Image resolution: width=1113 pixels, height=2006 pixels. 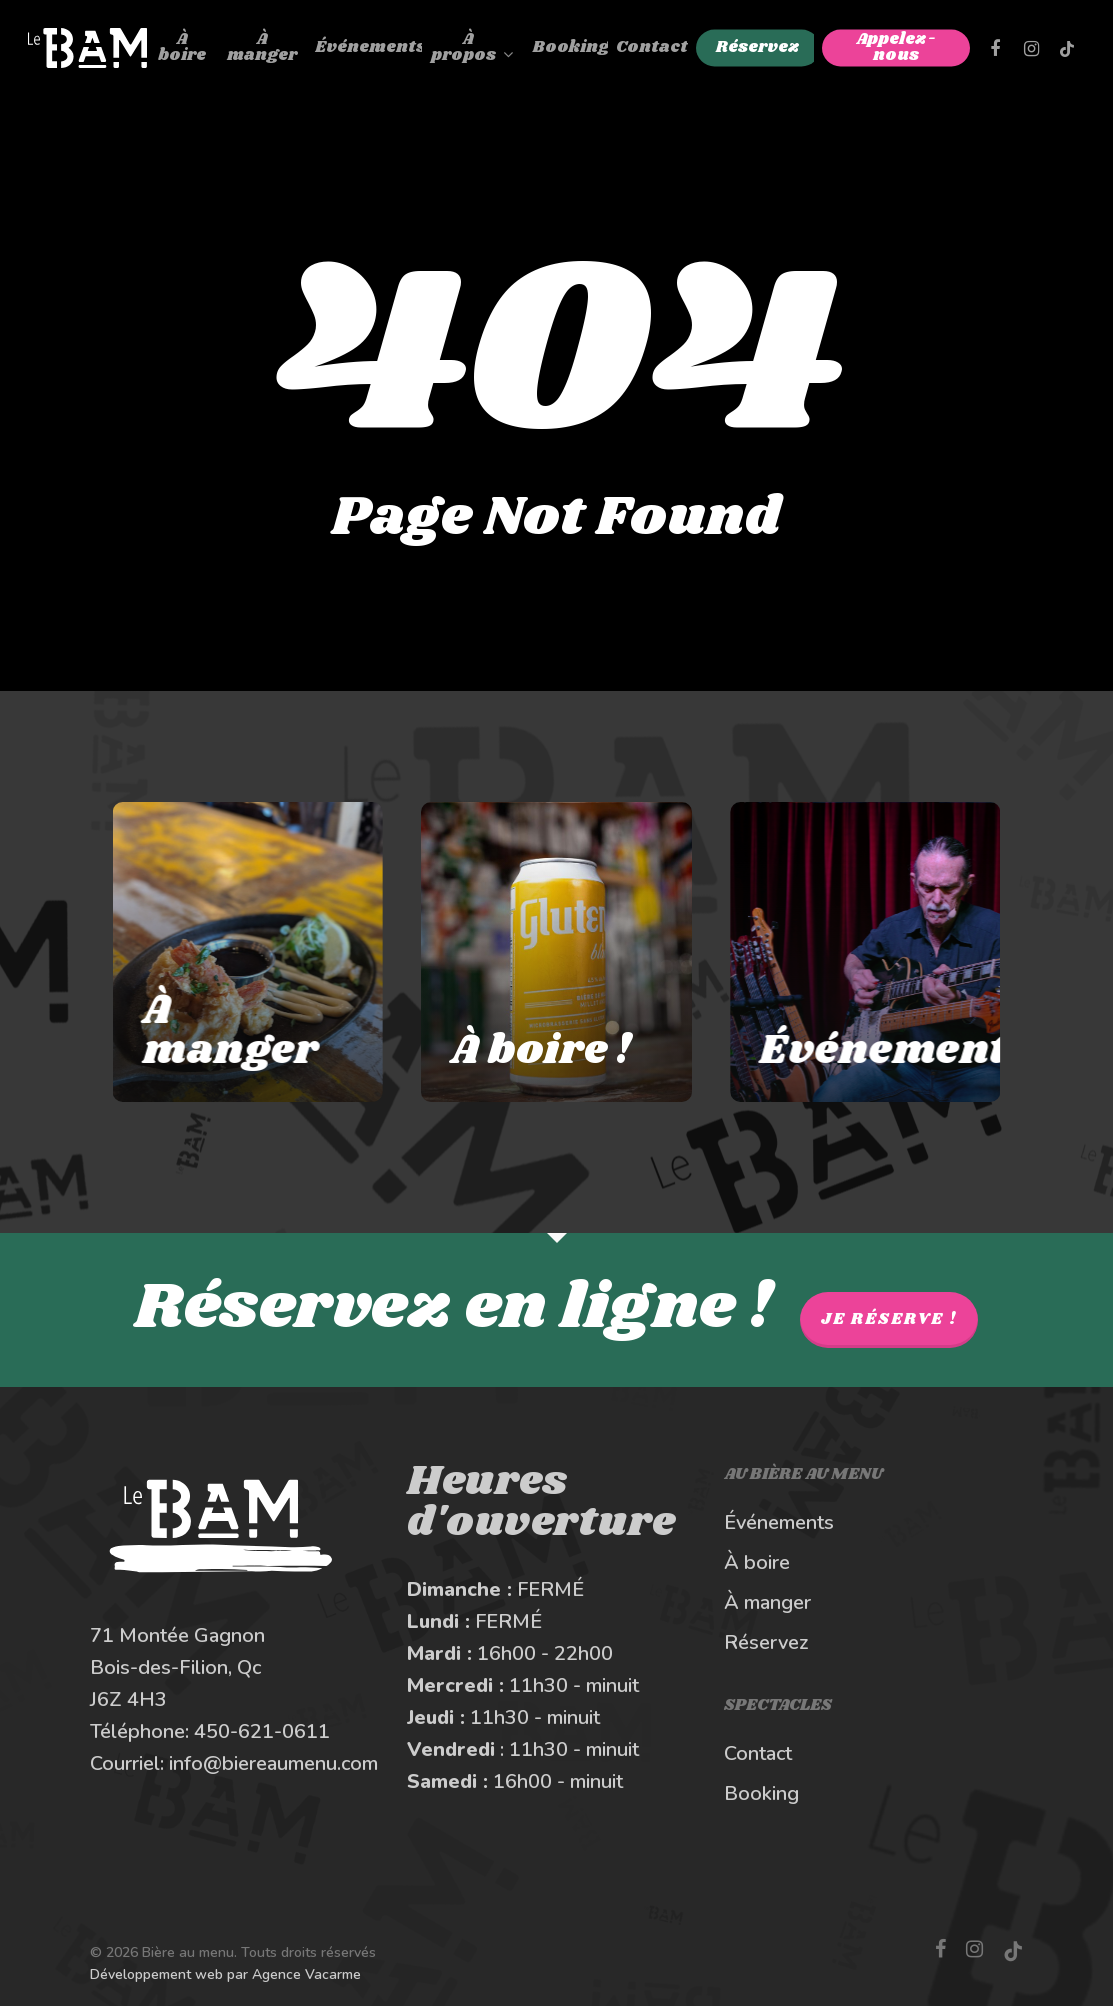 What do you see at coordinates (889, 1319) in the screenshot?
I see `Je réserve !` at bounding box center [889, 1319].